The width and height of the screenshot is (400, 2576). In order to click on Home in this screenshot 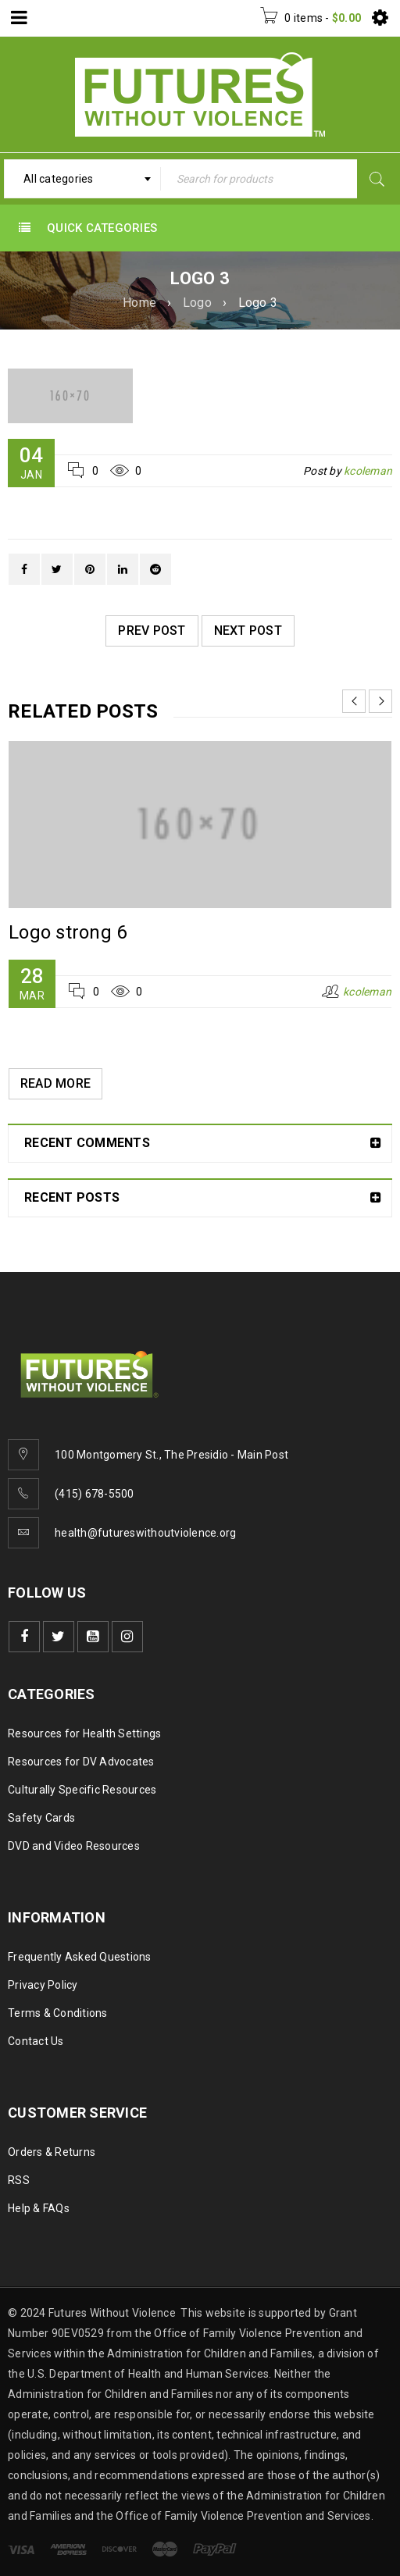, I will do `click(139, 302)`.